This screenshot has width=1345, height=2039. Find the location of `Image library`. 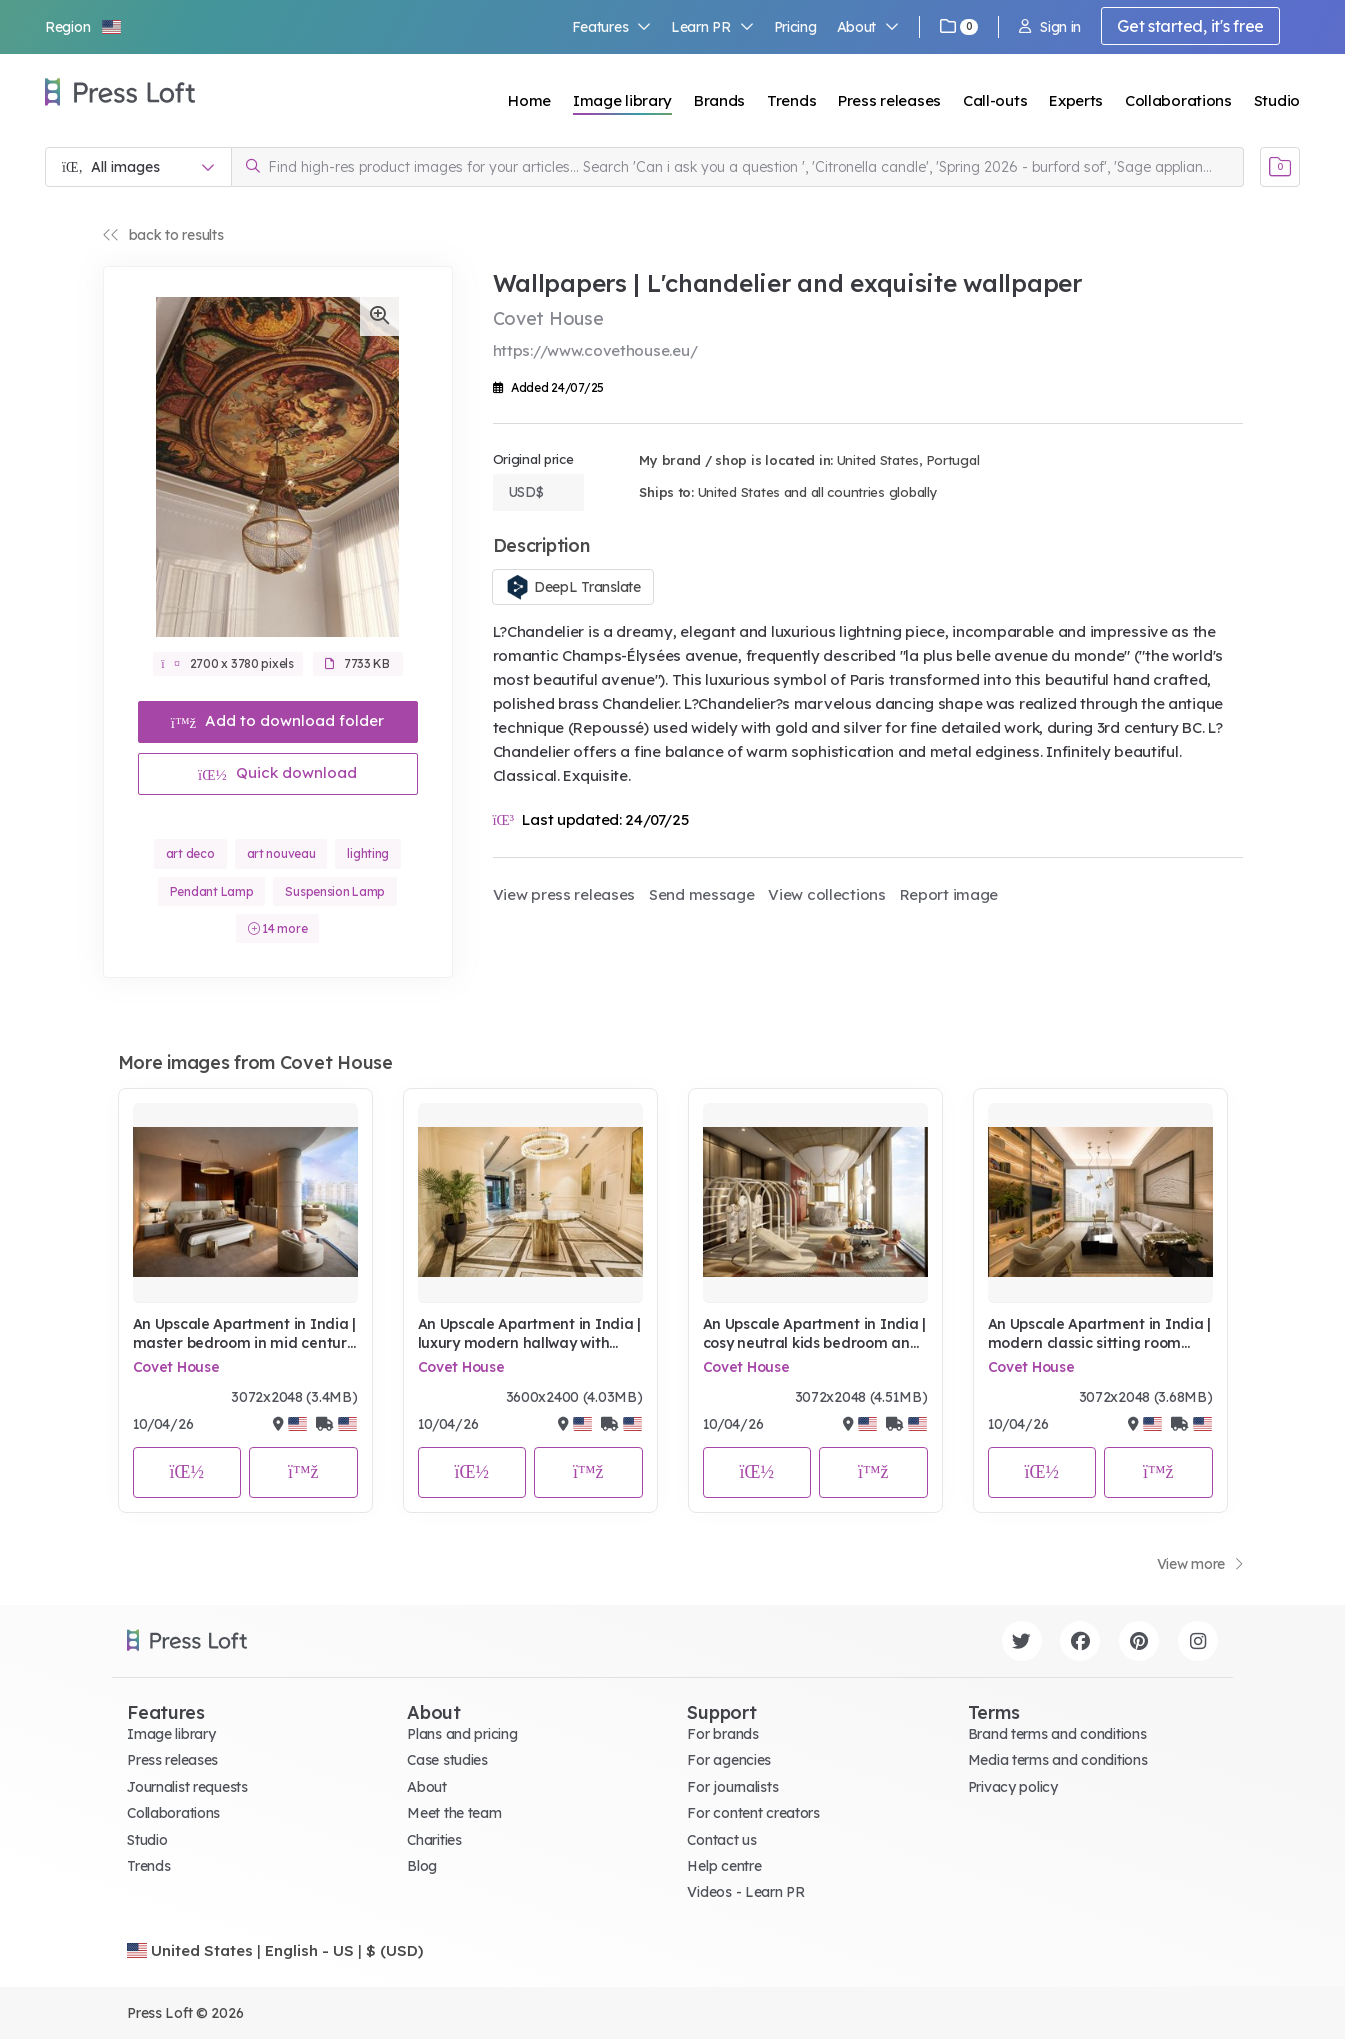

Image library is located at coordinates (622, 100).